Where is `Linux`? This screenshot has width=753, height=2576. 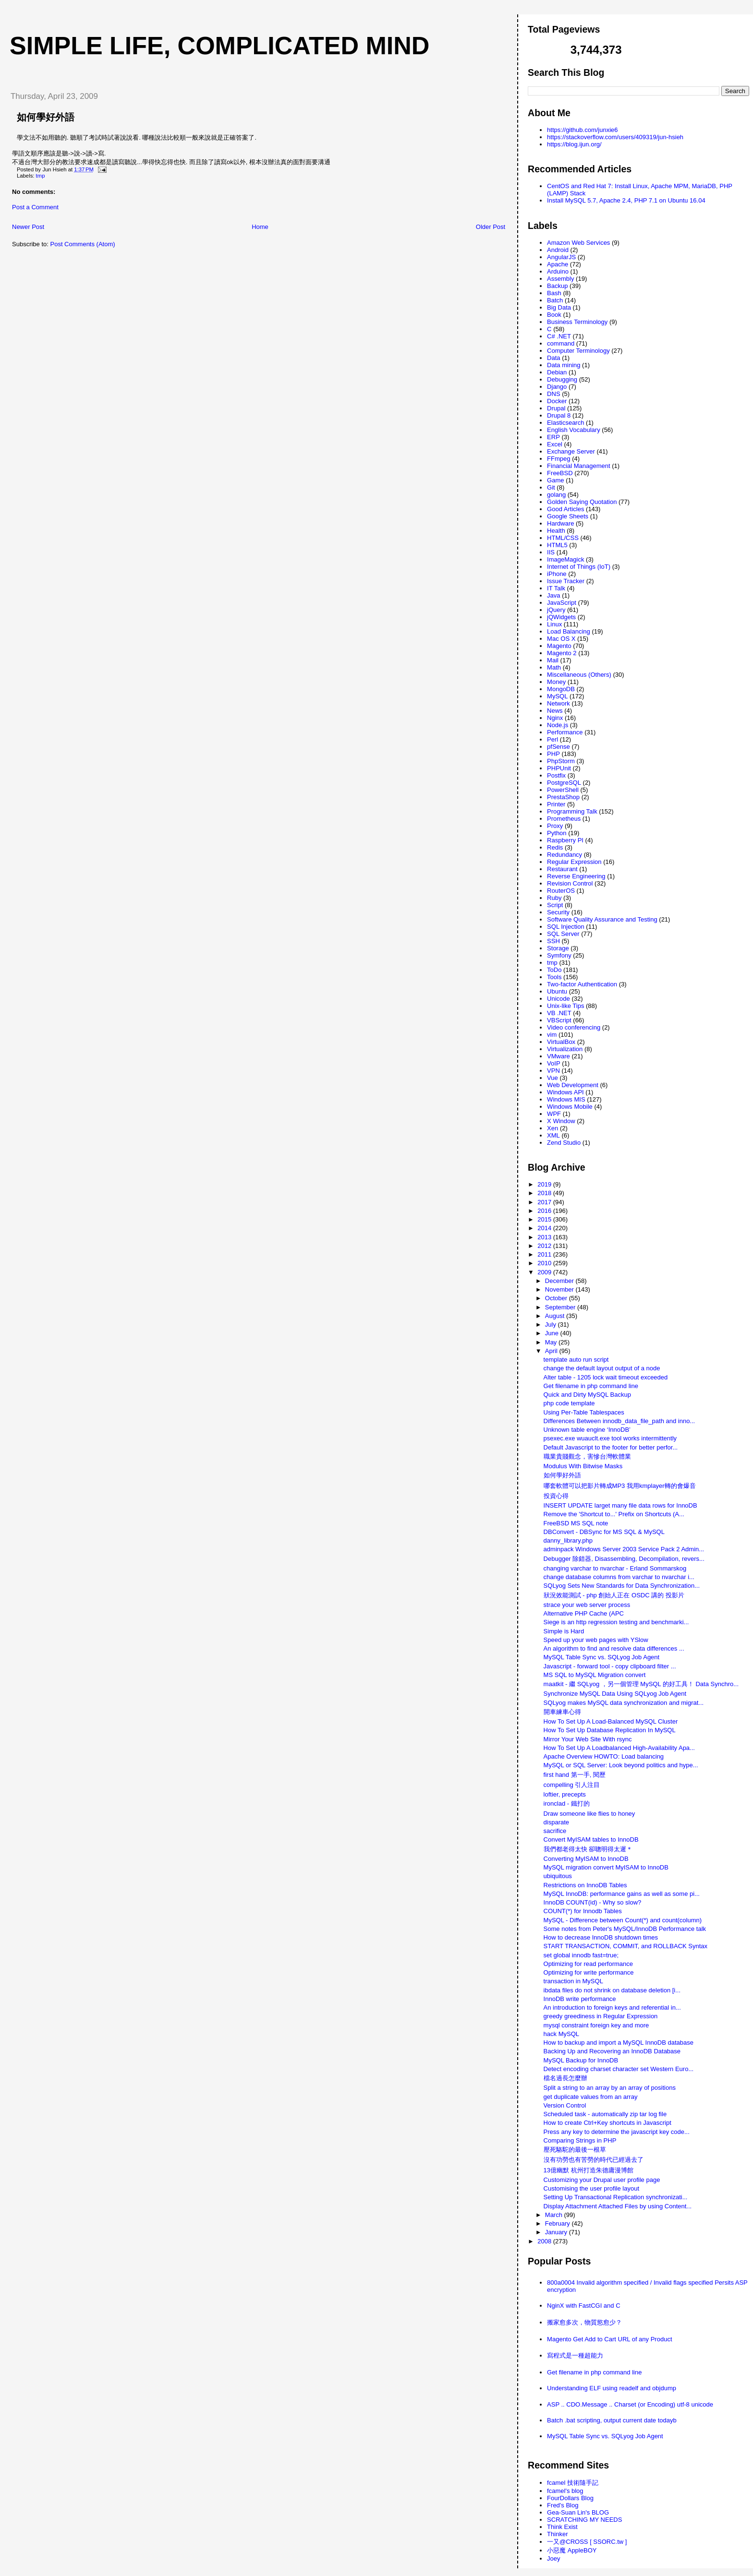 Linux is located at coordinates (554, 624).